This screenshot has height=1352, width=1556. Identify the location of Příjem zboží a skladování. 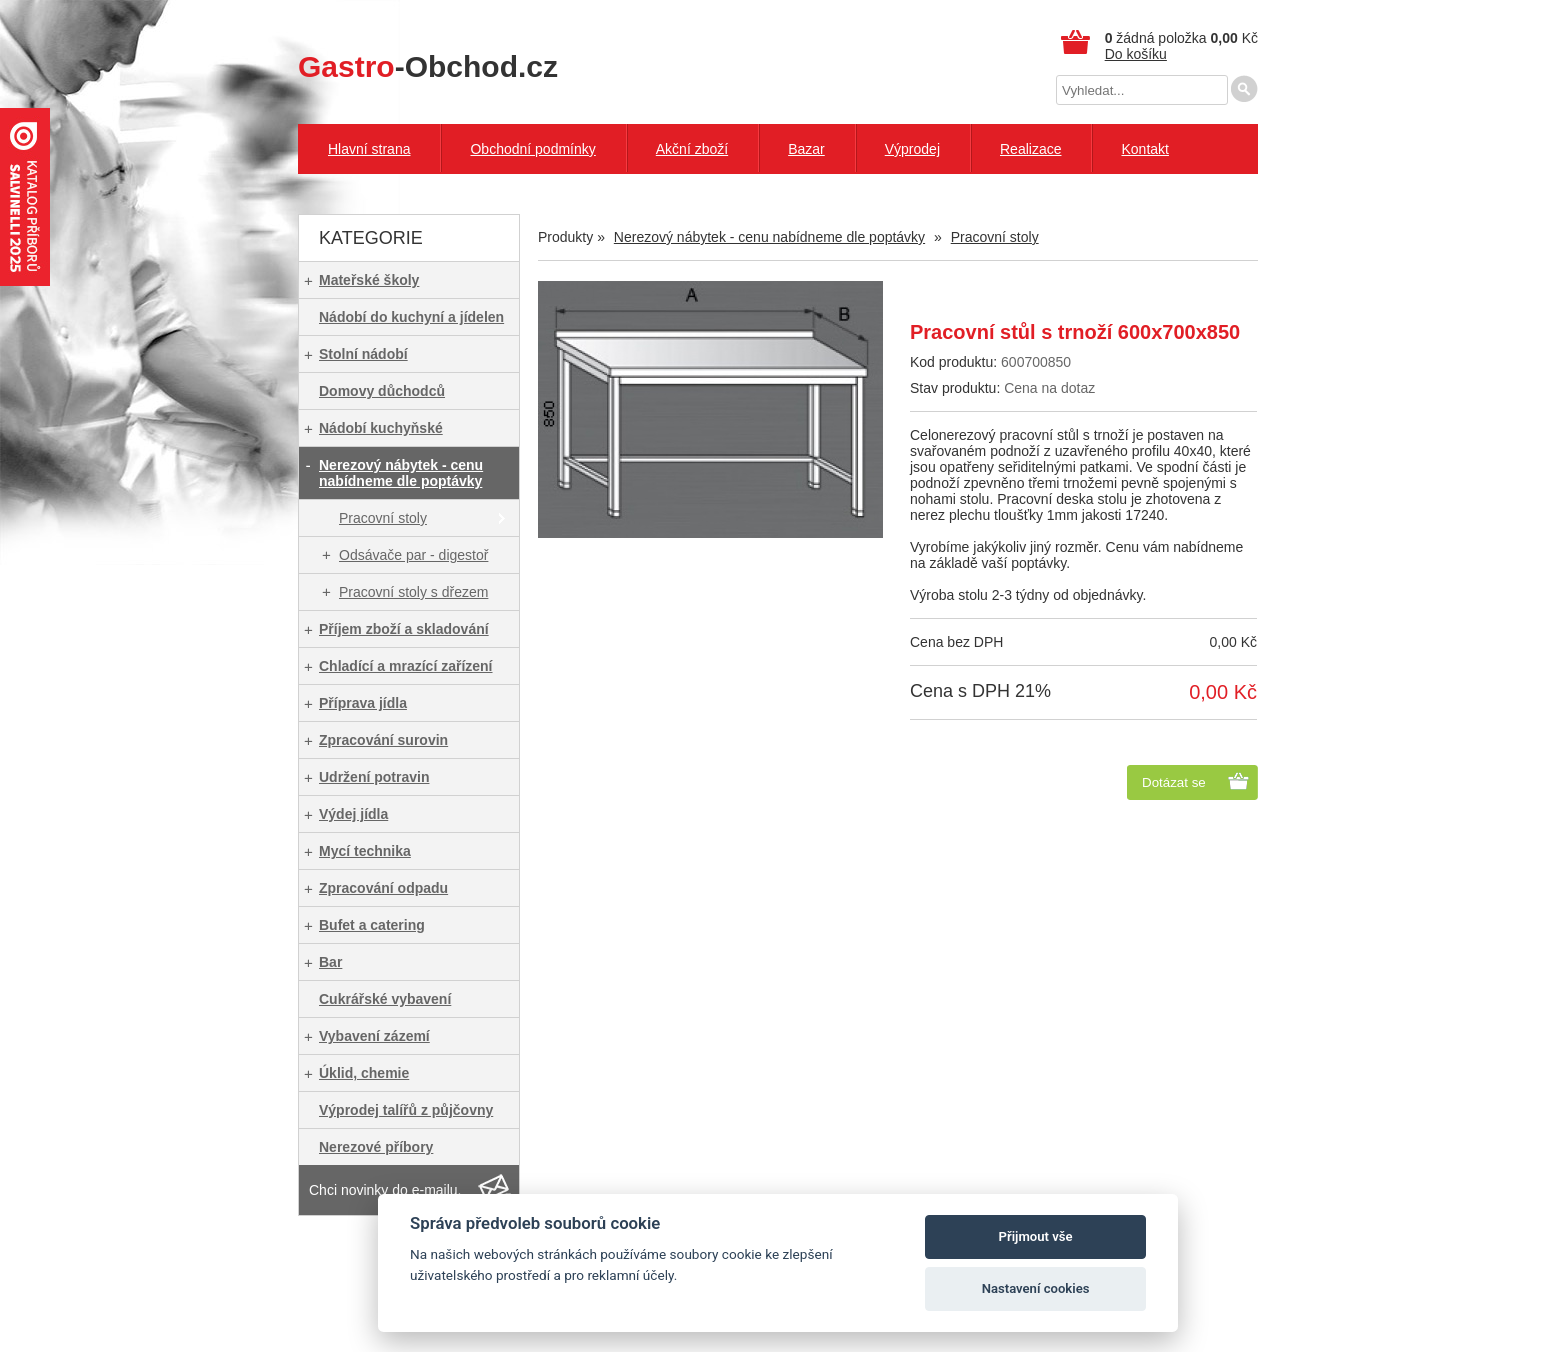
(404, 629).